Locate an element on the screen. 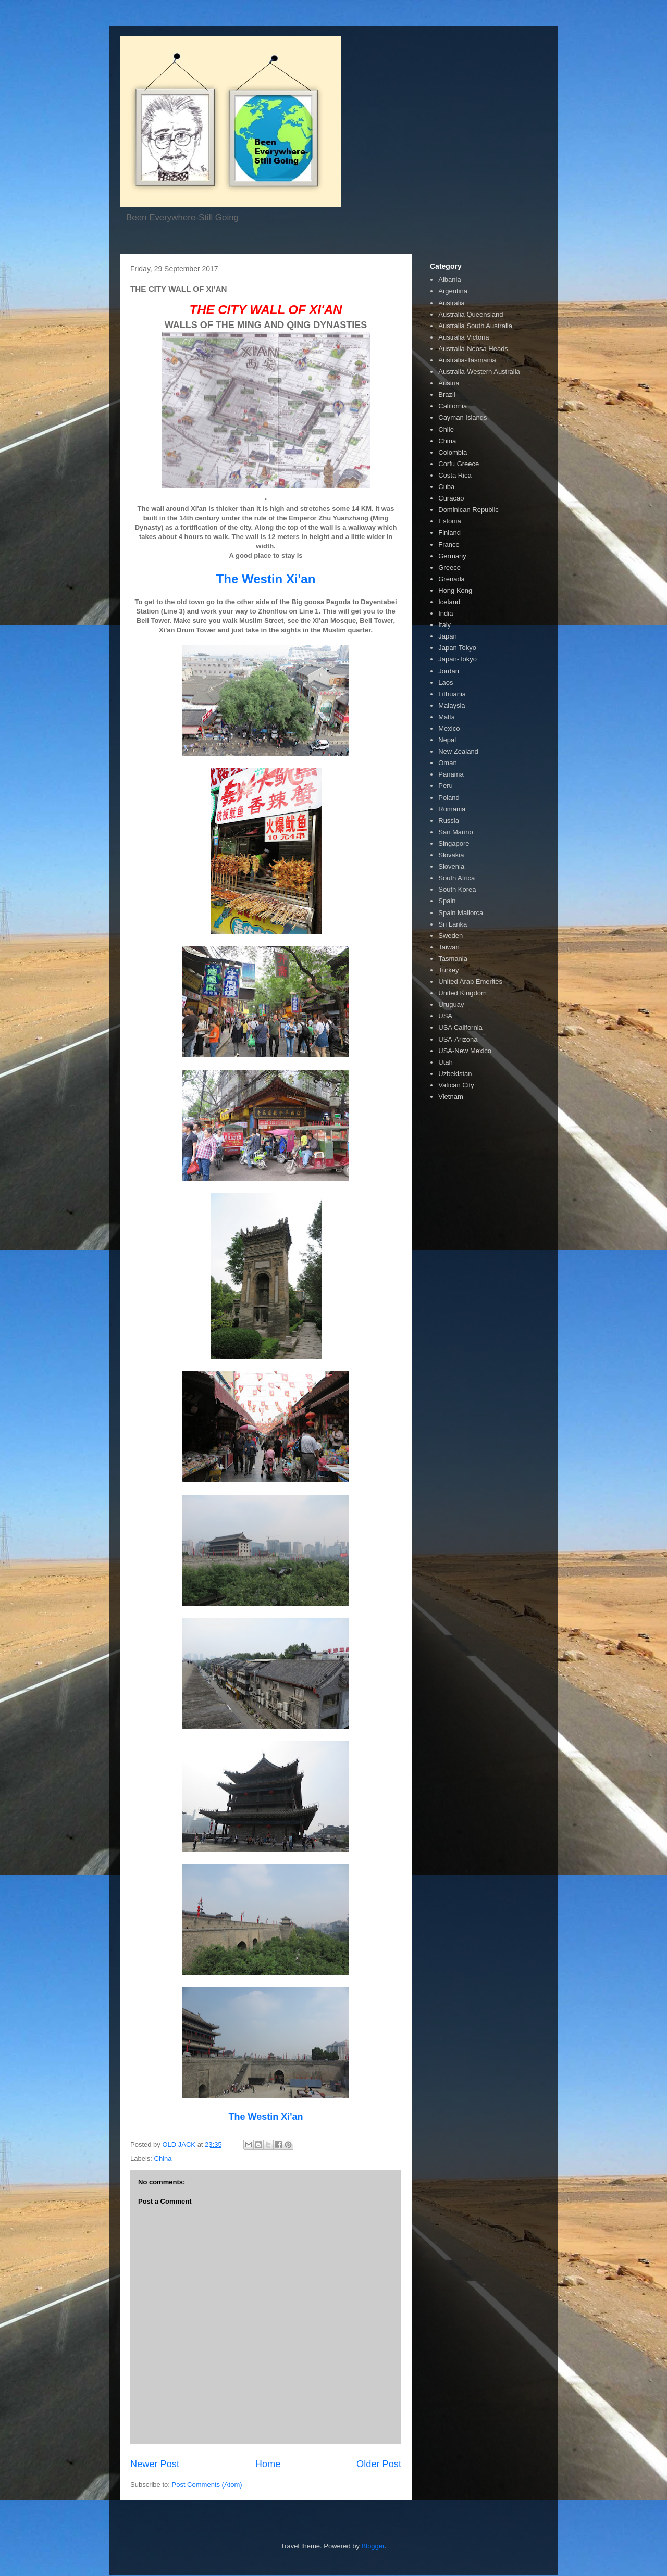  Estonia is located at coordinates (449, 521).